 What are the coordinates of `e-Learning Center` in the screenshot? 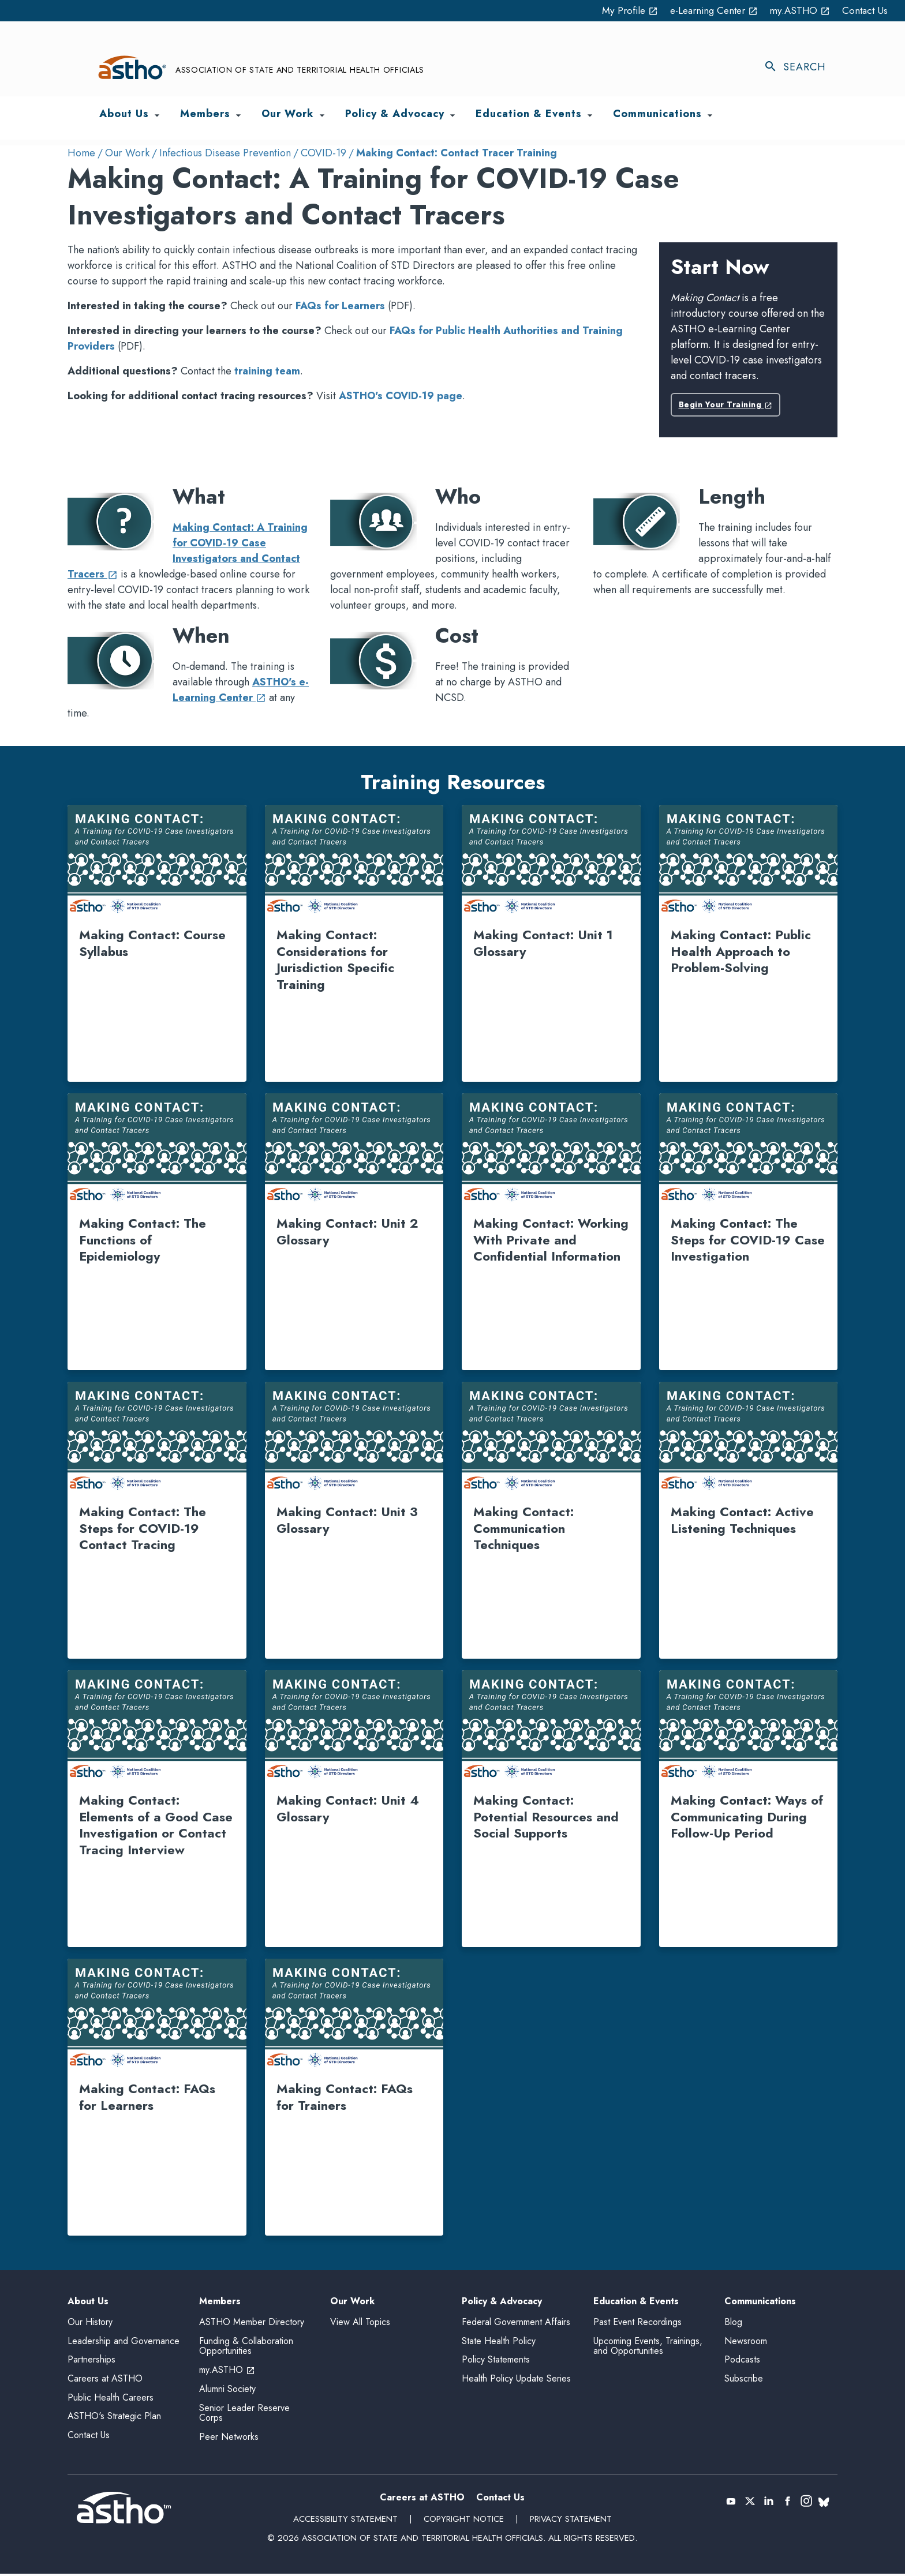 It's located at (706, 10).